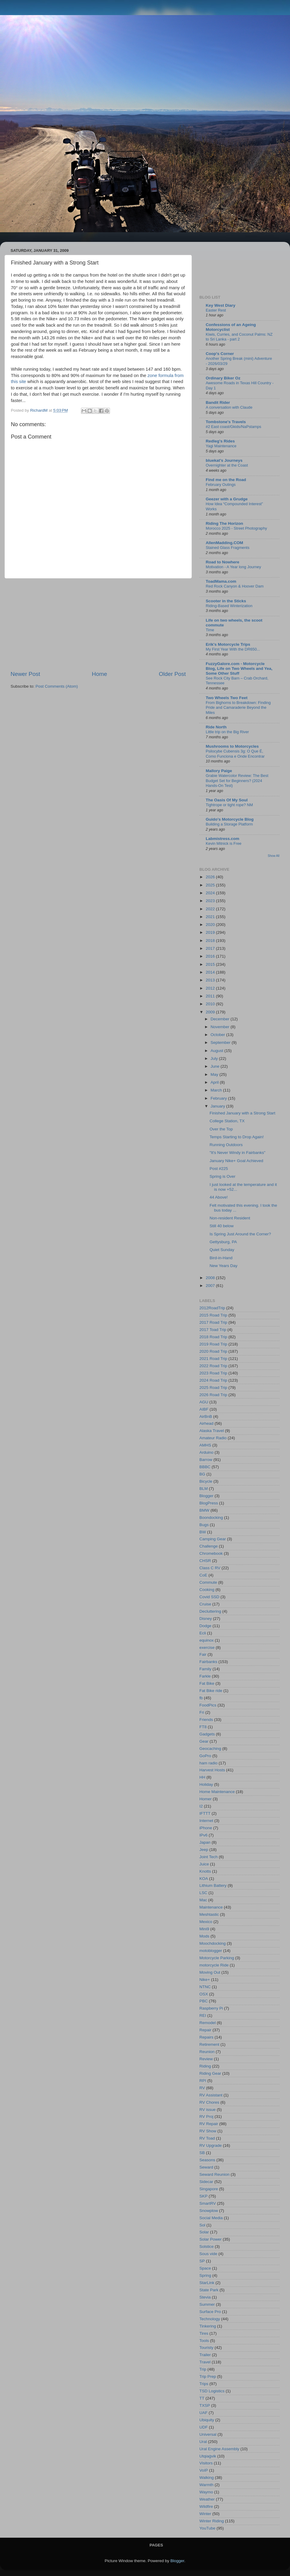 The image size is (290, 2576). I want to click on Bicycle, so click(205, 1481).